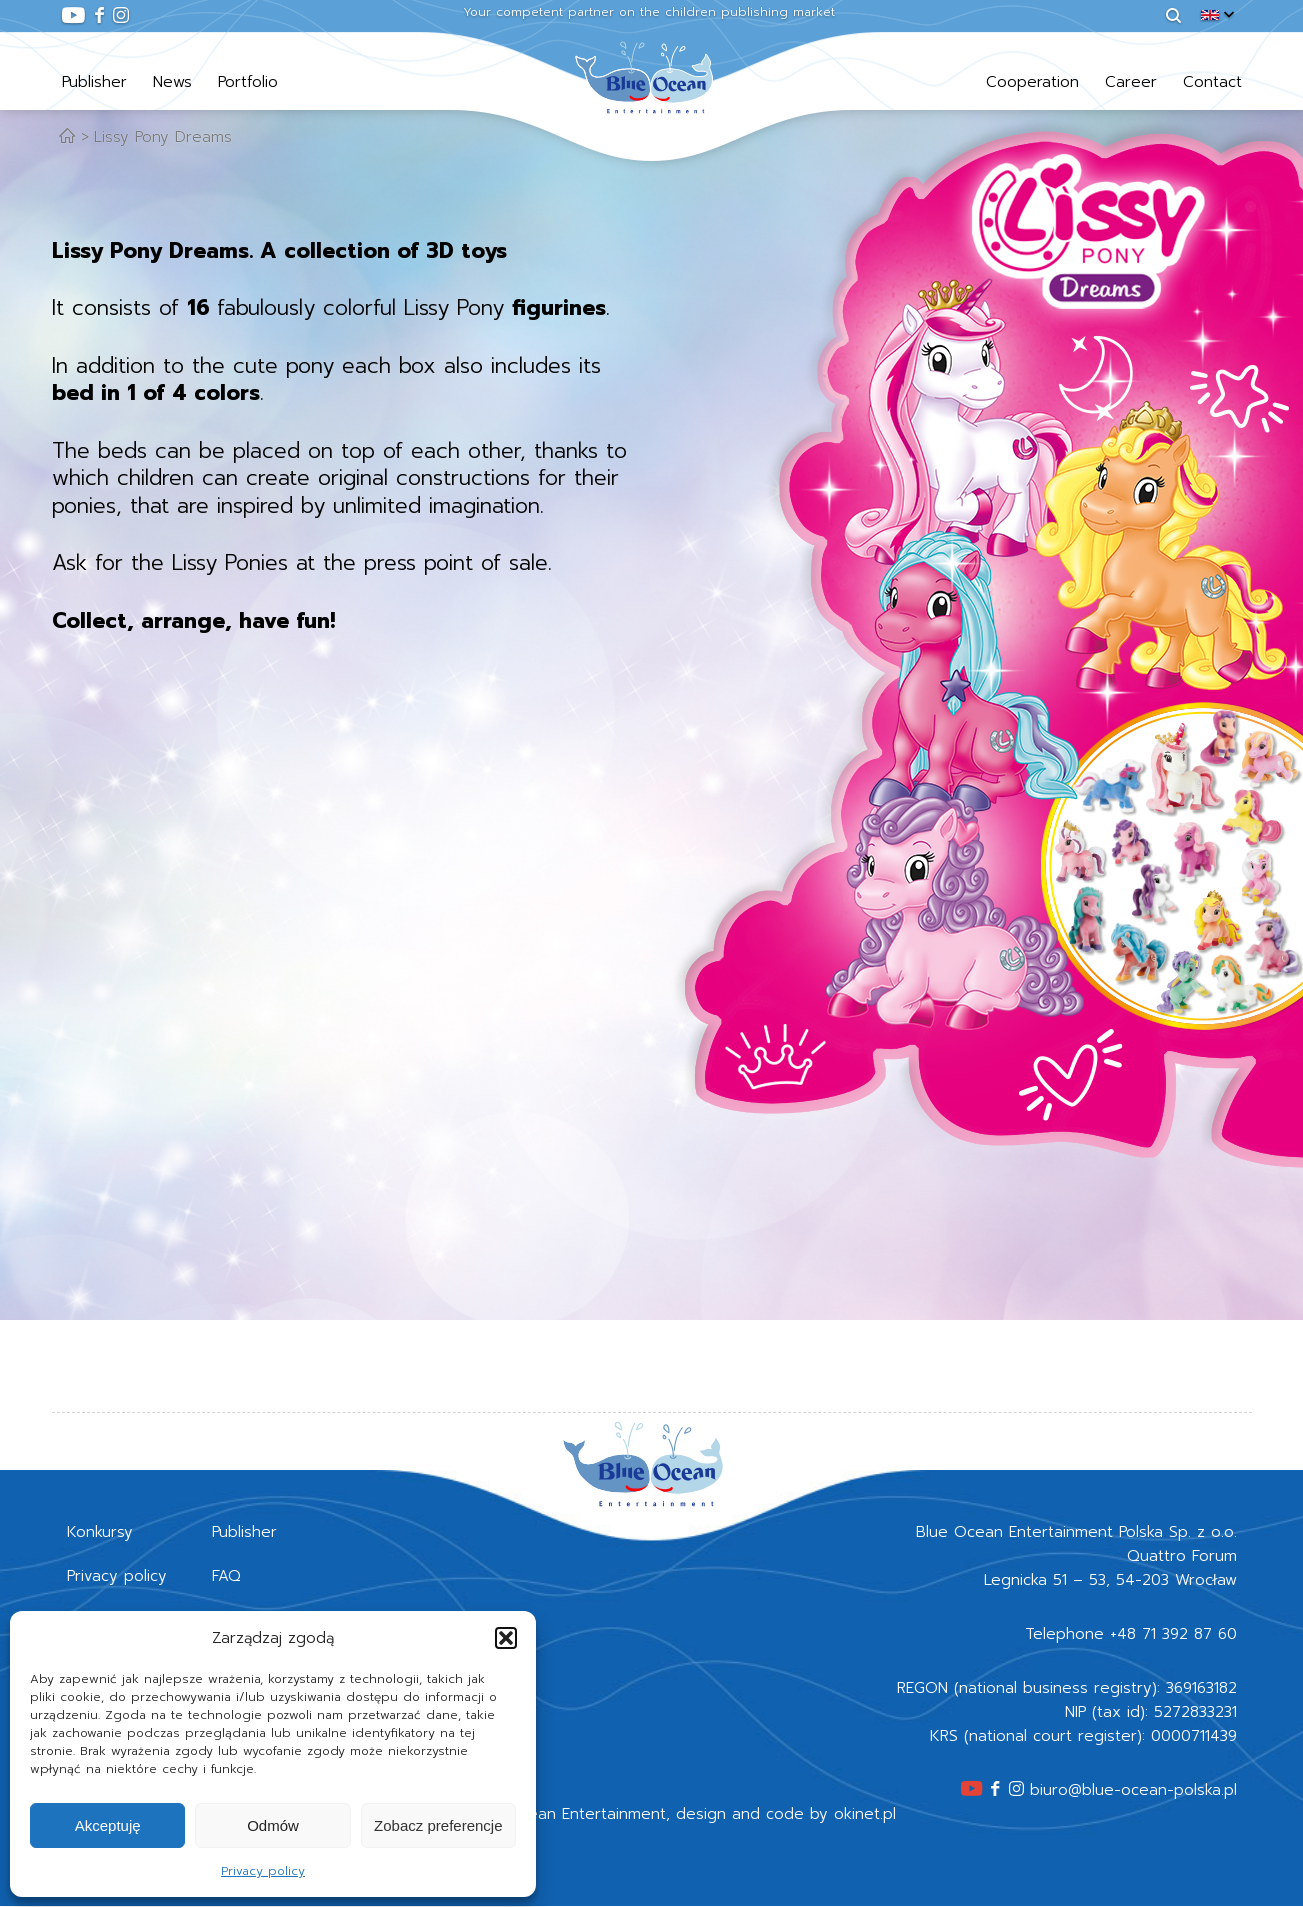 The height and width of the screenshot is (1907, 1303). Describe the element at coordinates (865, 1814) in the screenshot. I see `okinet.pl` at that location.